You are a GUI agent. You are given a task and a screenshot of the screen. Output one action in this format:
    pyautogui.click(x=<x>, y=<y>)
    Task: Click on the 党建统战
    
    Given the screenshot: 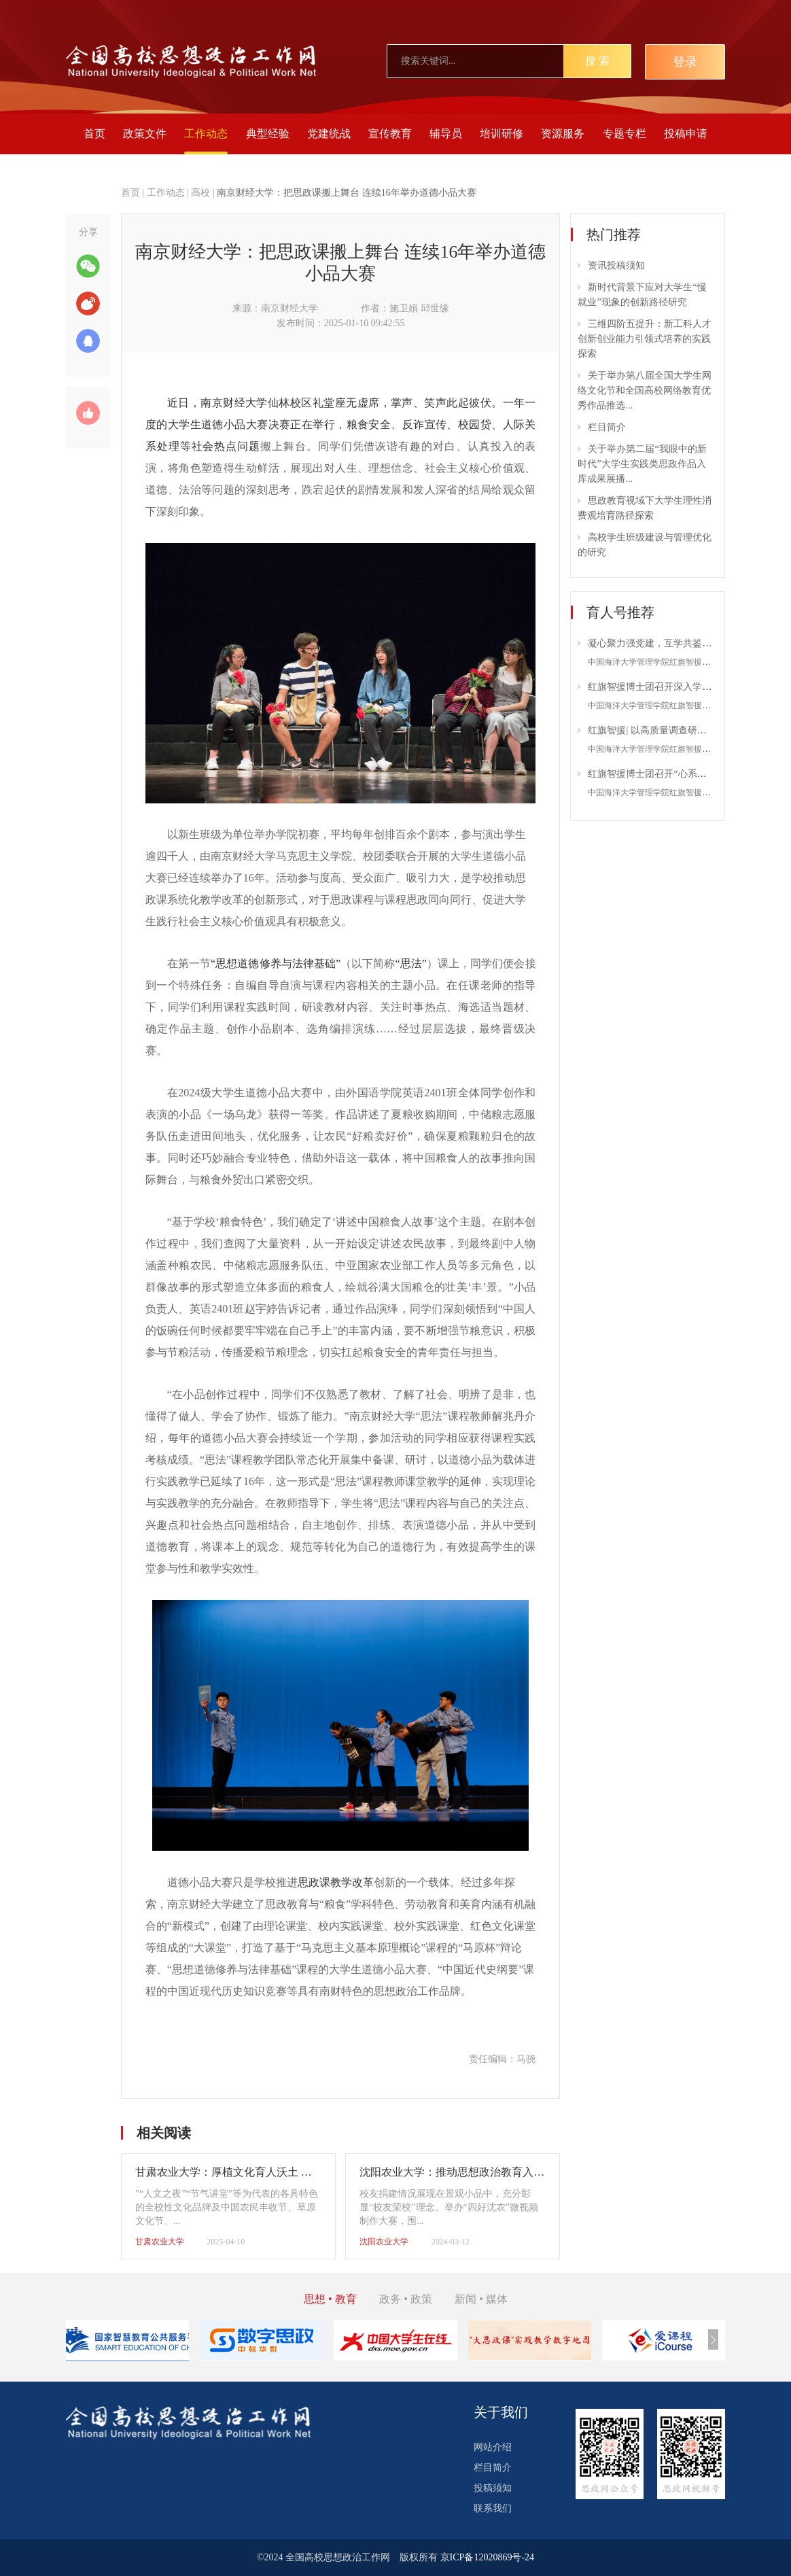 What is the action you would take?
    pyautogui.click(x=329, y=133)
    